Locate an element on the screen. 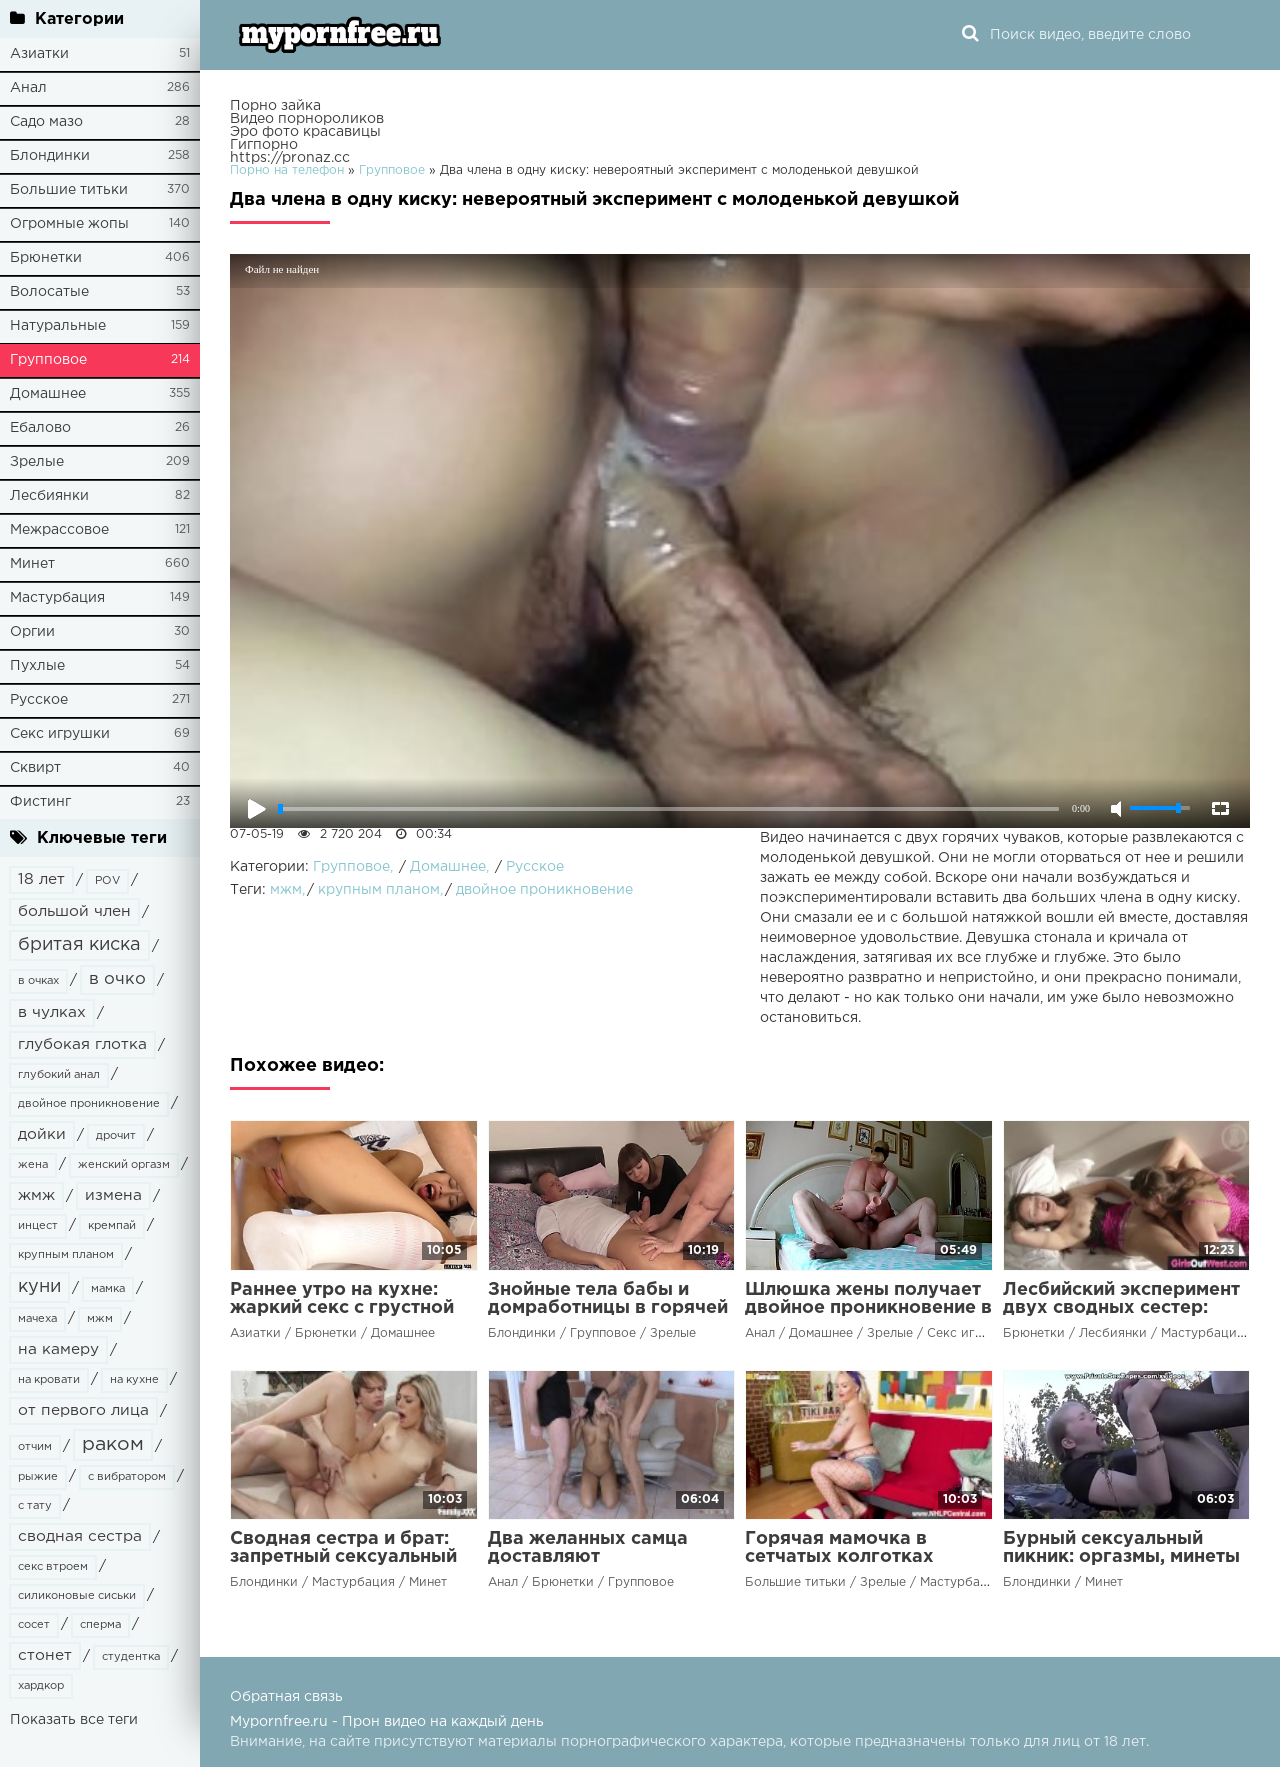  двойное проникновение is located at coordinates (89, 1104).